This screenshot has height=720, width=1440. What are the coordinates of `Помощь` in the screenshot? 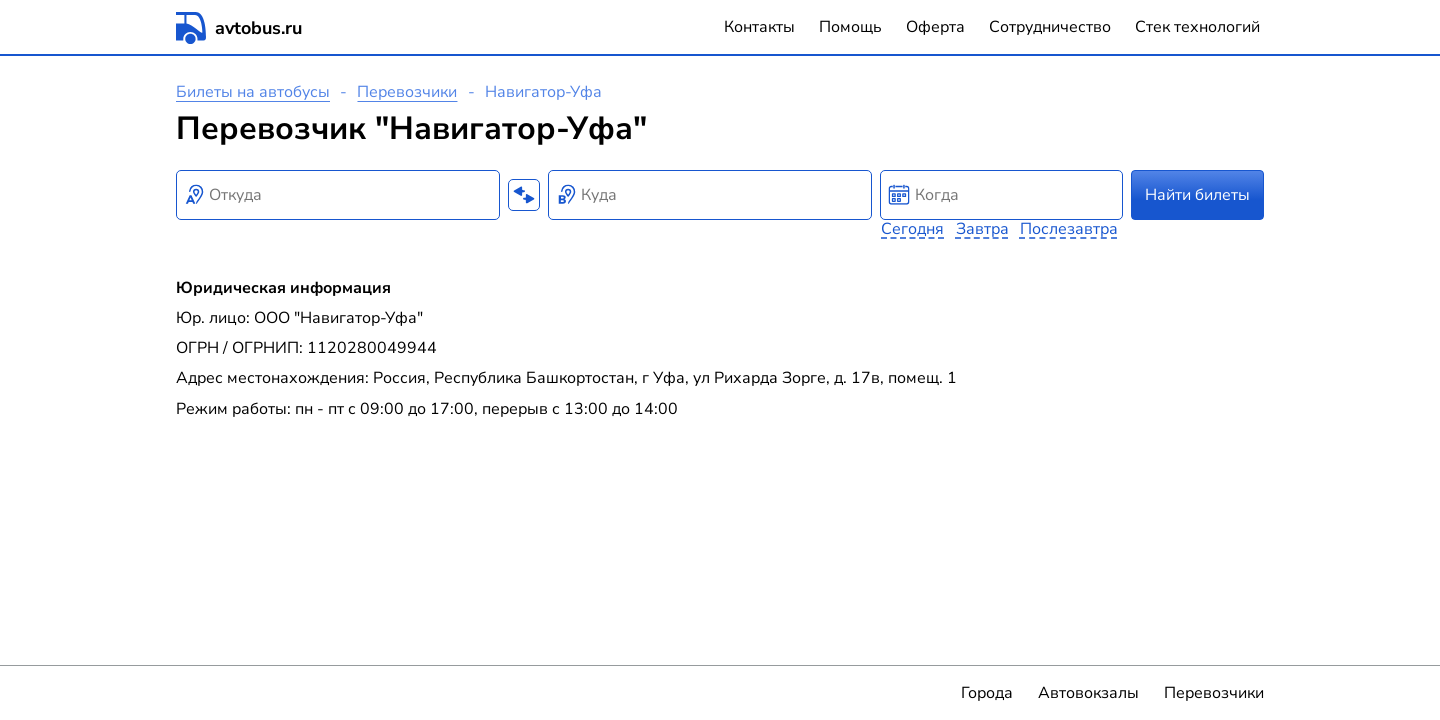 It's located at (850, 27).